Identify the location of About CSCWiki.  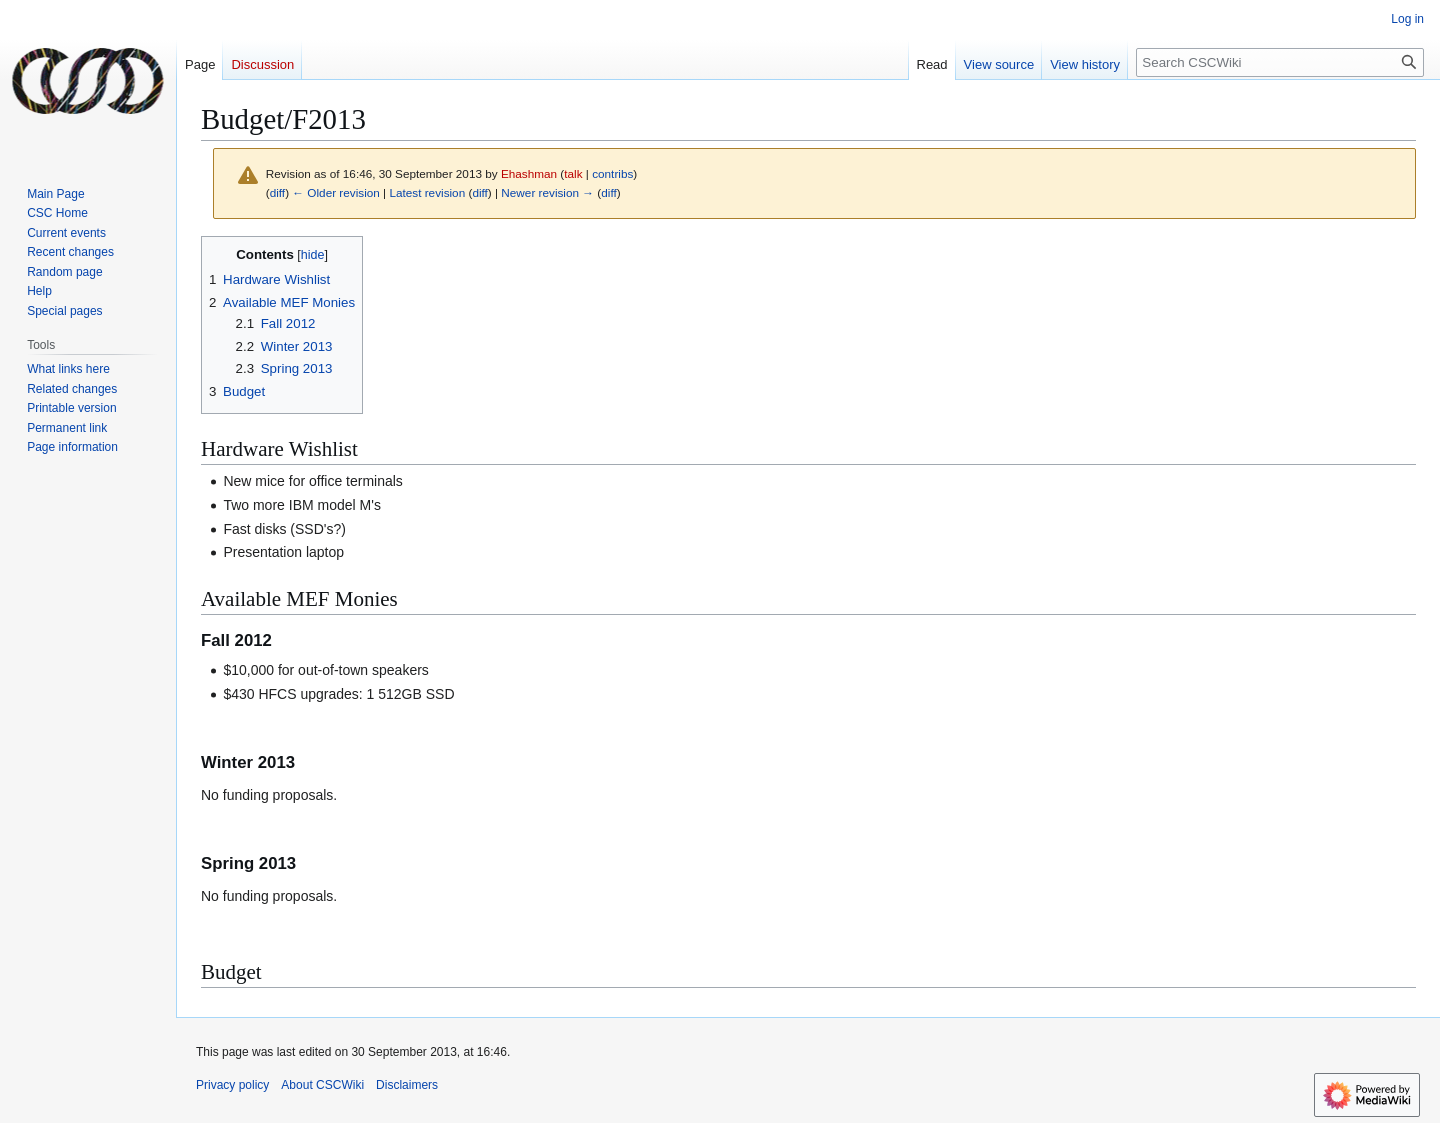
(322, 1085).